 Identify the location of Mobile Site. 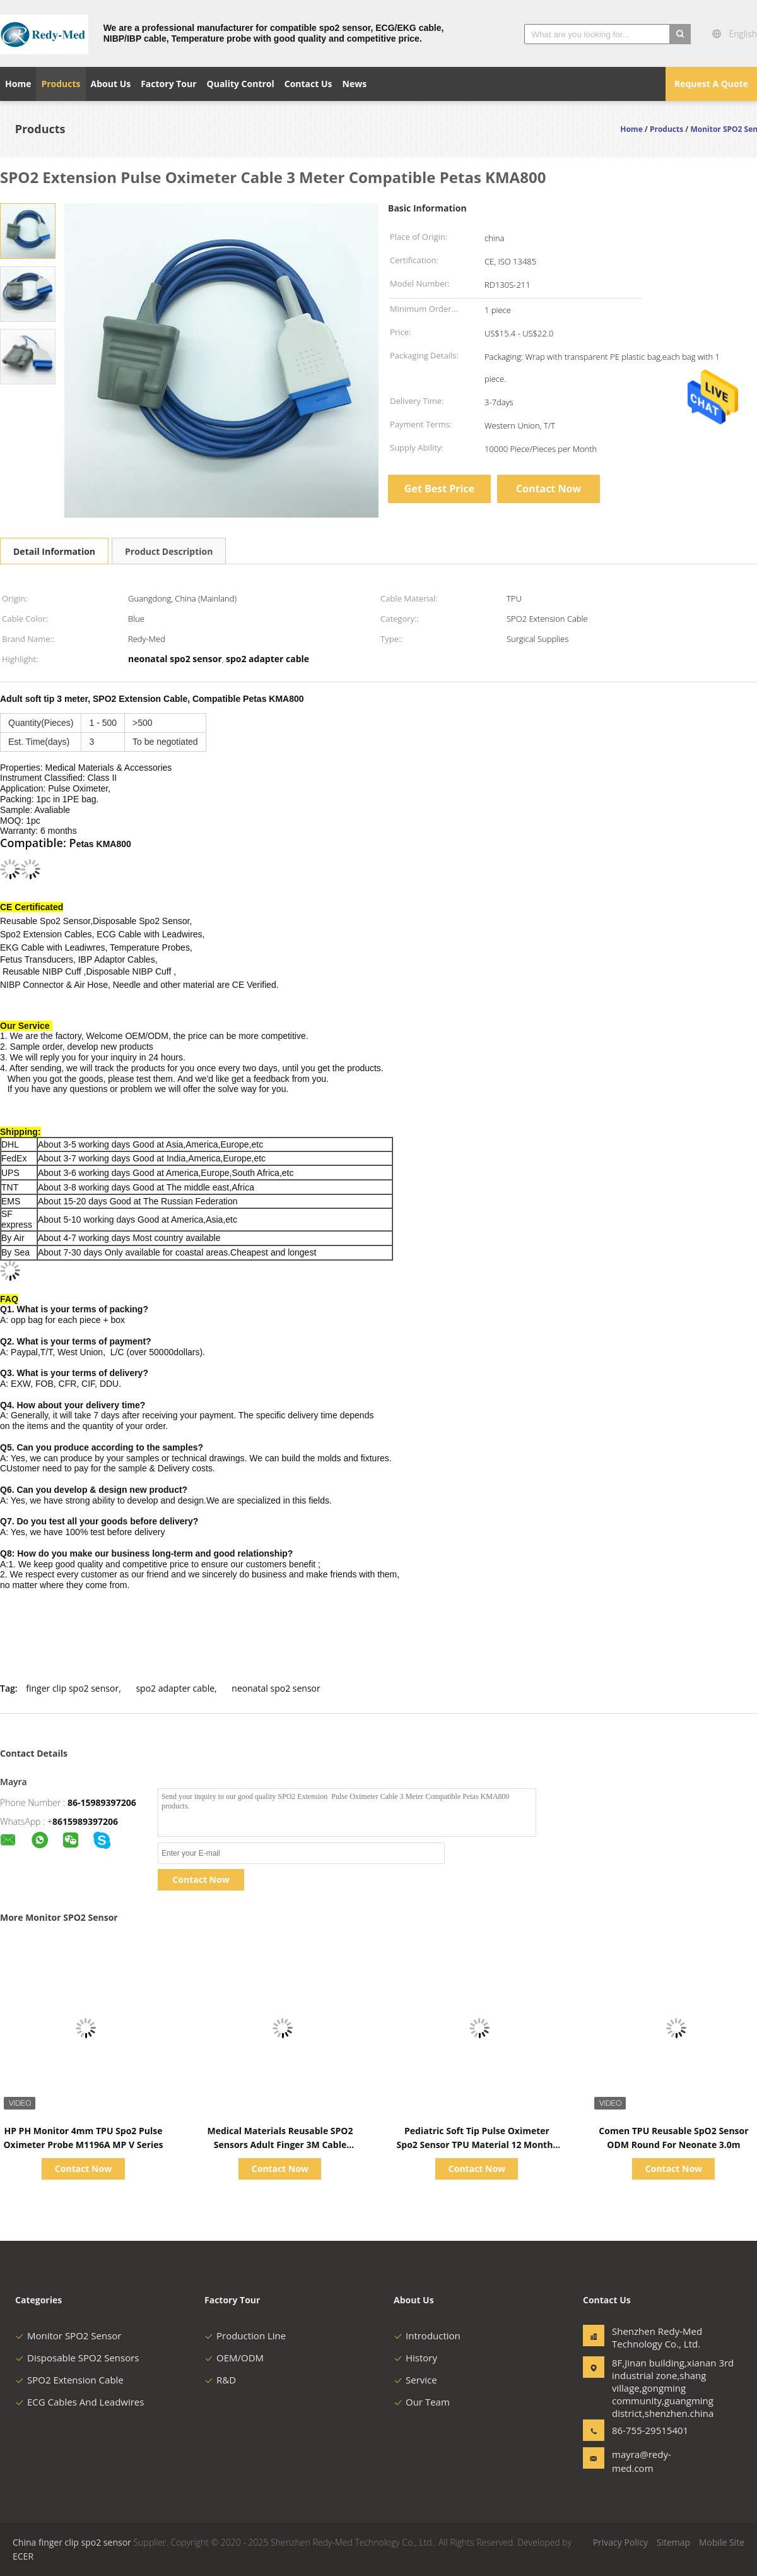
(721, 2542).